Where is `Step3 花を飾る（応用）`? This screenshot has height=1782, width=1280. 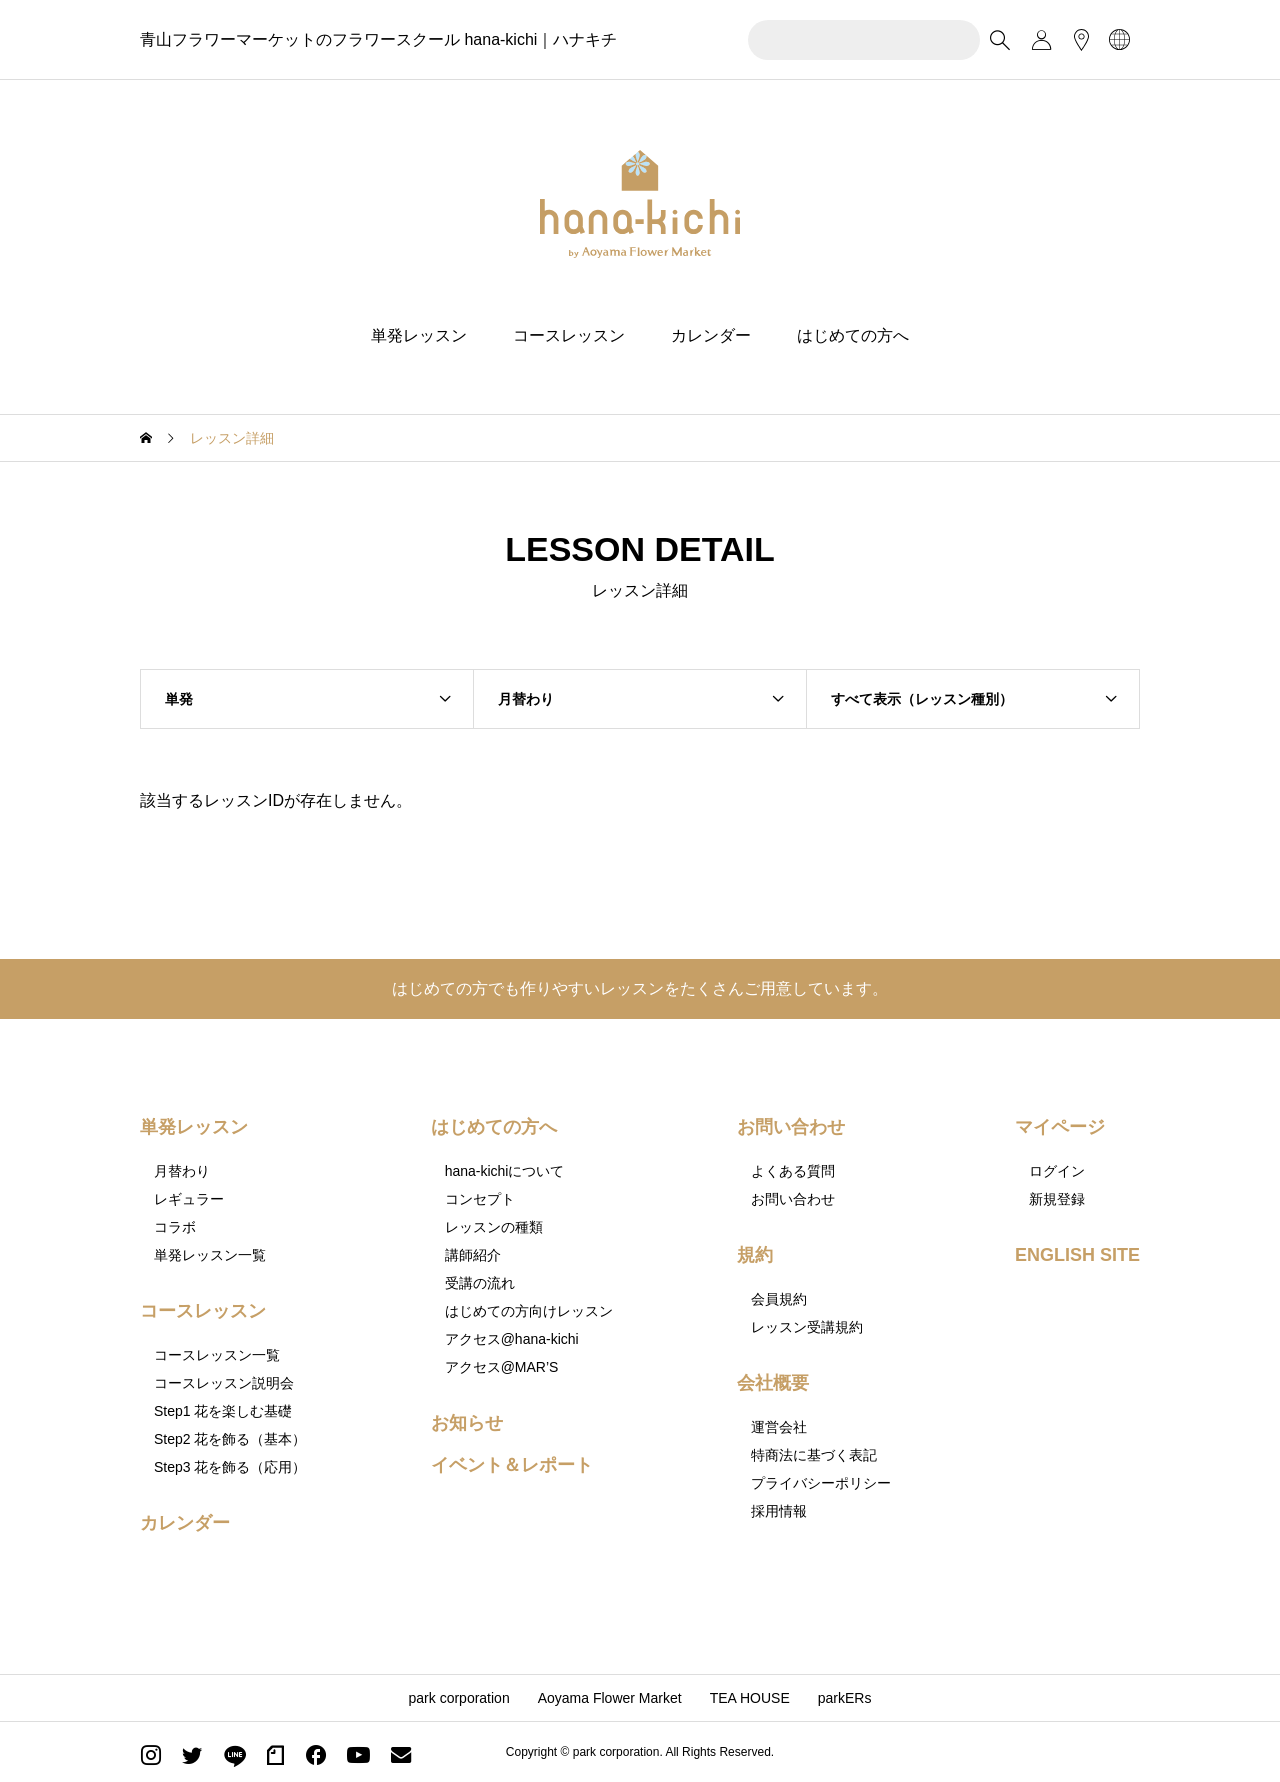 Step3 花を飾る（応用） is located at coordinates (230, 1467).